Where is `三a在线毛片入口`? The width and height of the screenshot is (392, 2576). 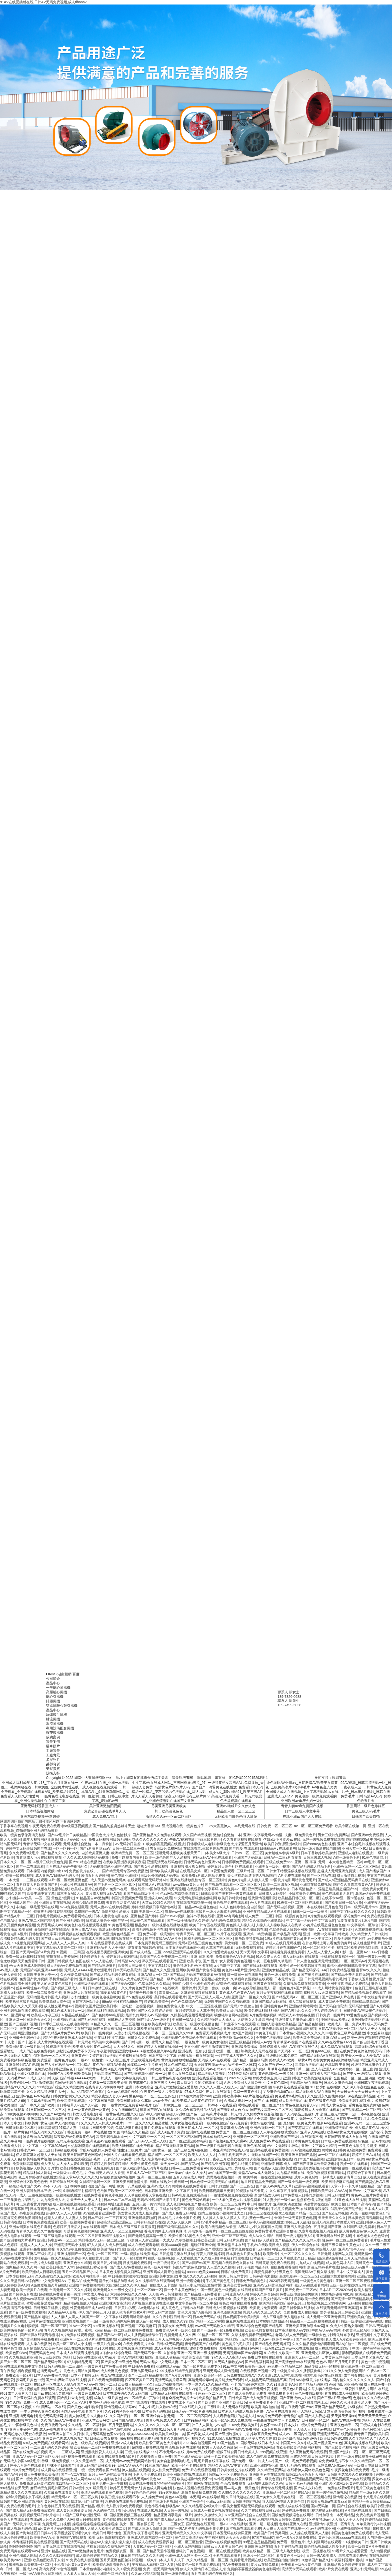 三a在线毛片入口 is located at coordinates (192, 2407).